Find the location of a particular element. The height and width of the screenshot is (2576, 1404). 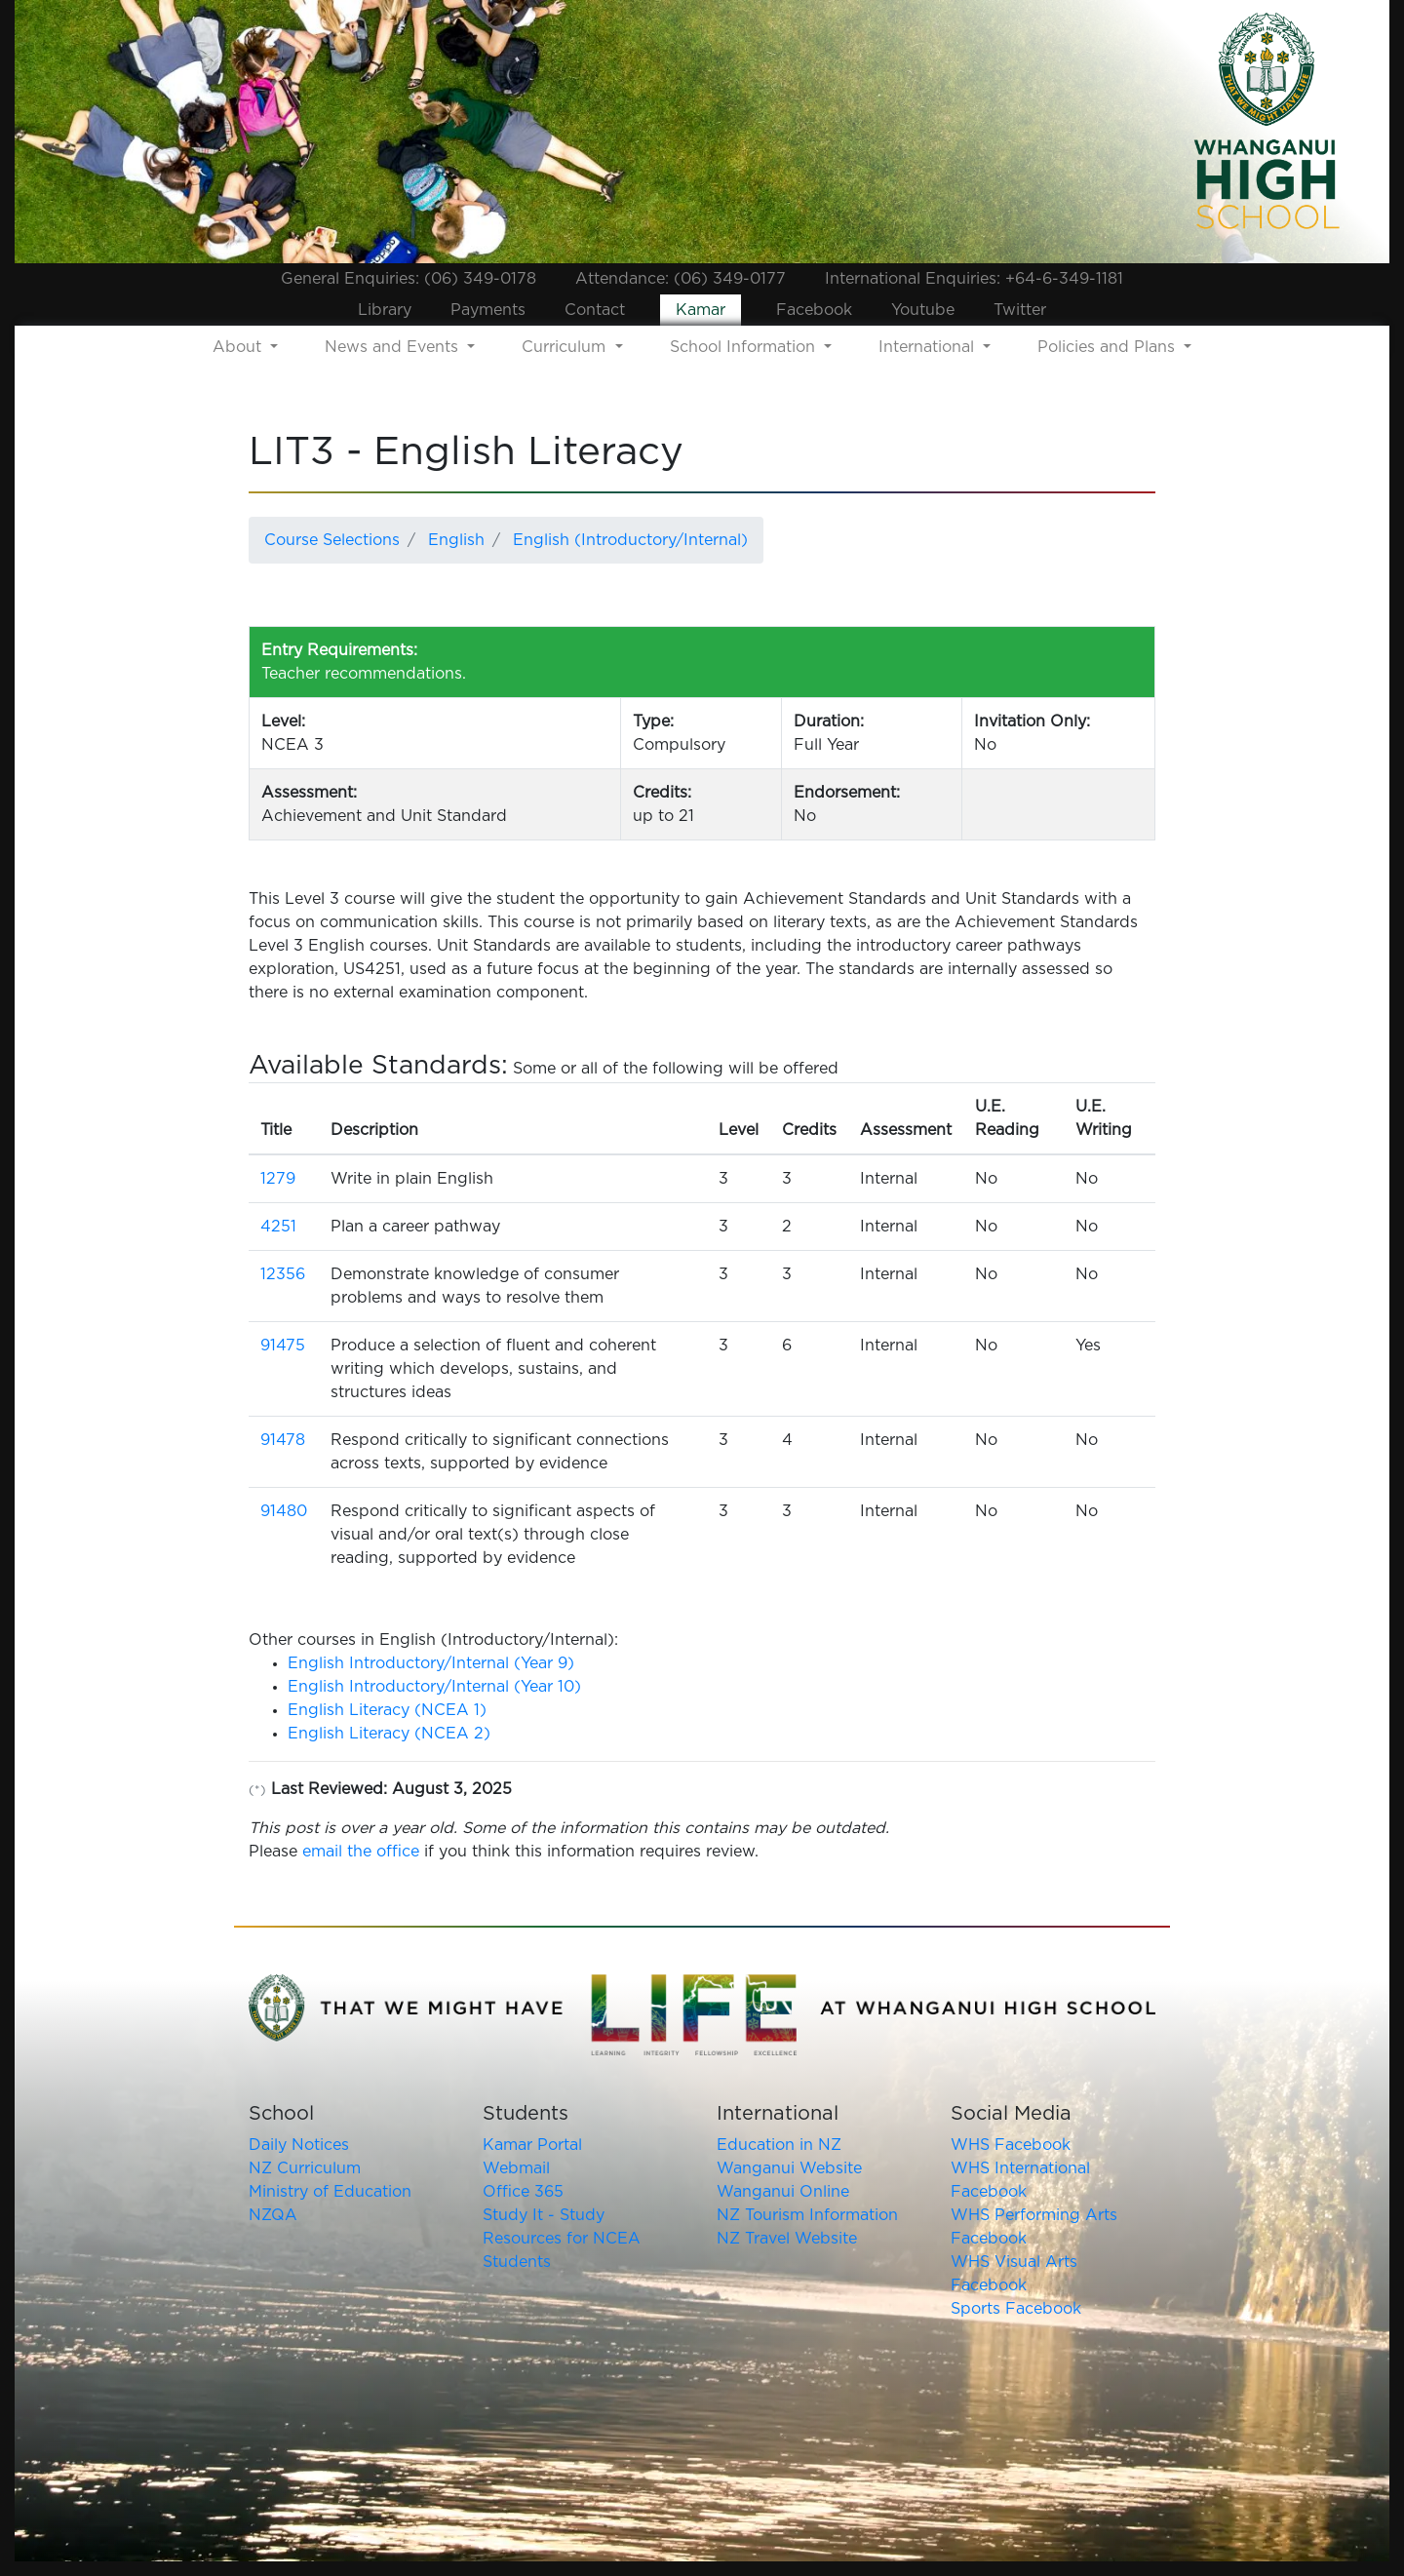

Kamar is located at coordinates (700, 310).